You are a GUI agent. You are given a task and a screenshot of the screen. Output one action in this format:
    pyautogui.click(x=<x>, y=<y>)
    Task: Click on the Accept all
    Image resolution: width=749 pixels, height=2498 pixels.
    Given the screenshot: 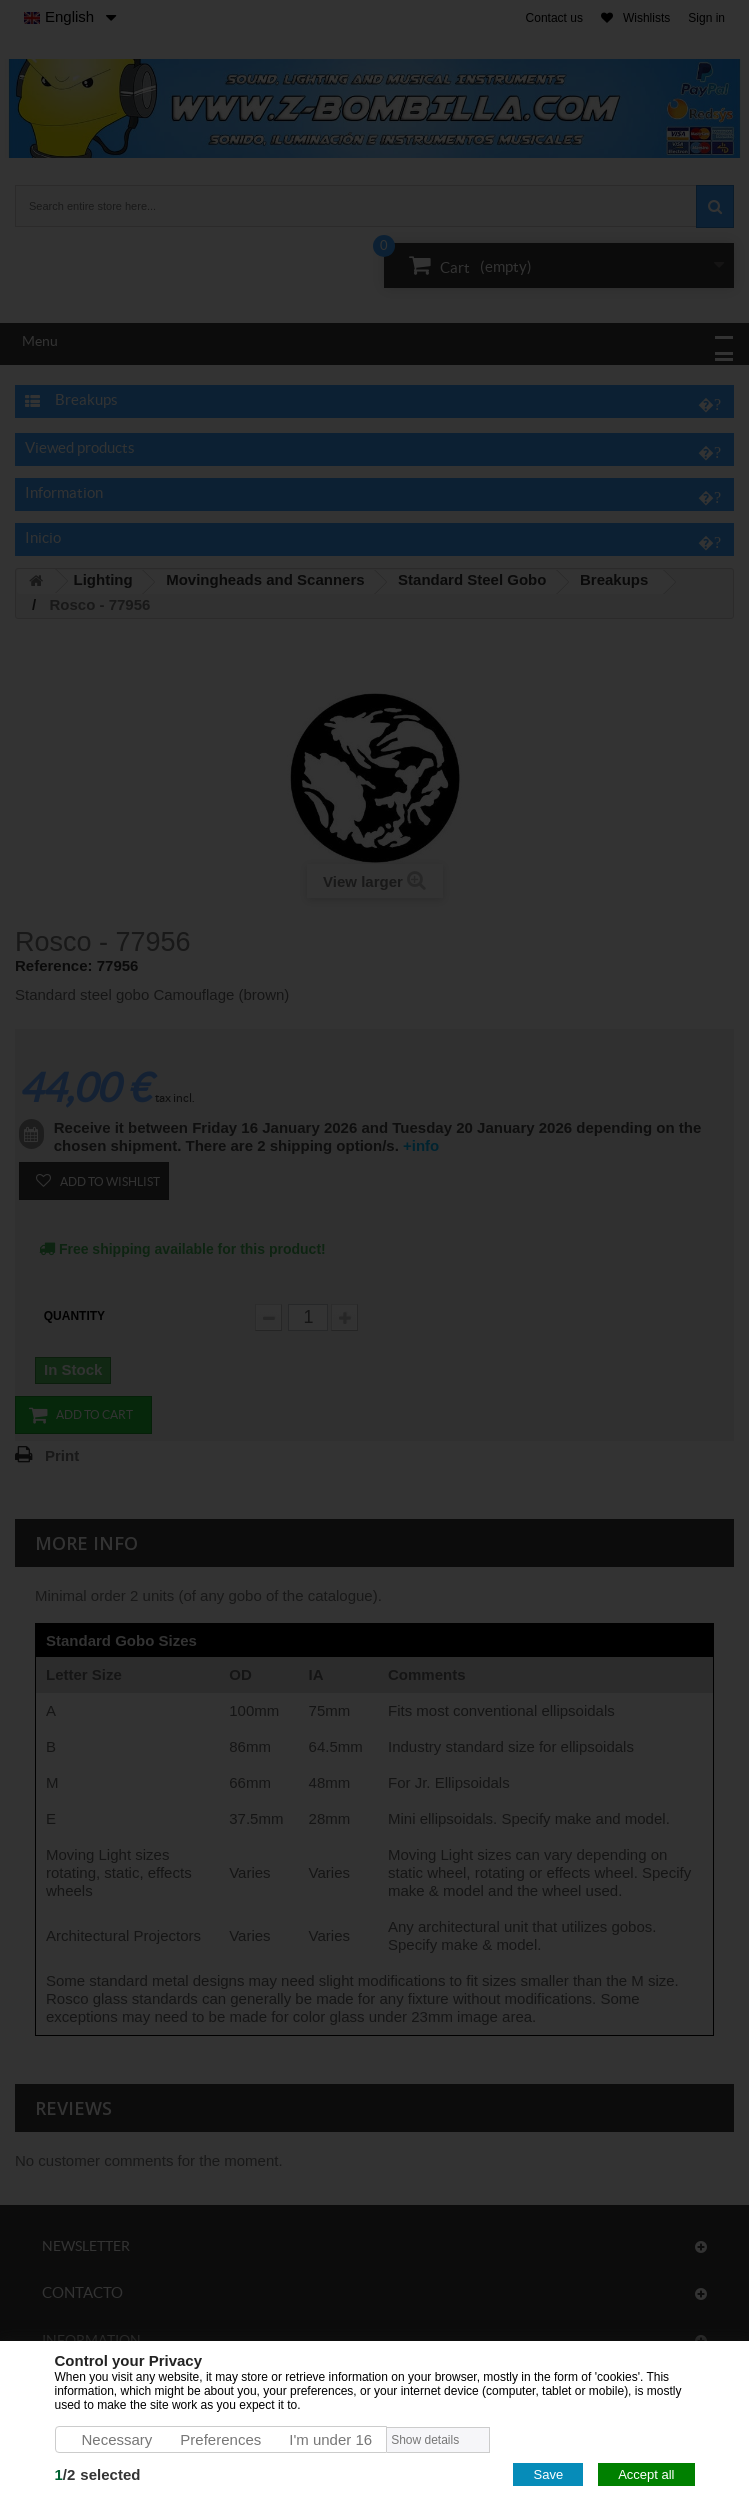 What is the action you would take?
    pyautogui.click(x=646, y=2474)
    